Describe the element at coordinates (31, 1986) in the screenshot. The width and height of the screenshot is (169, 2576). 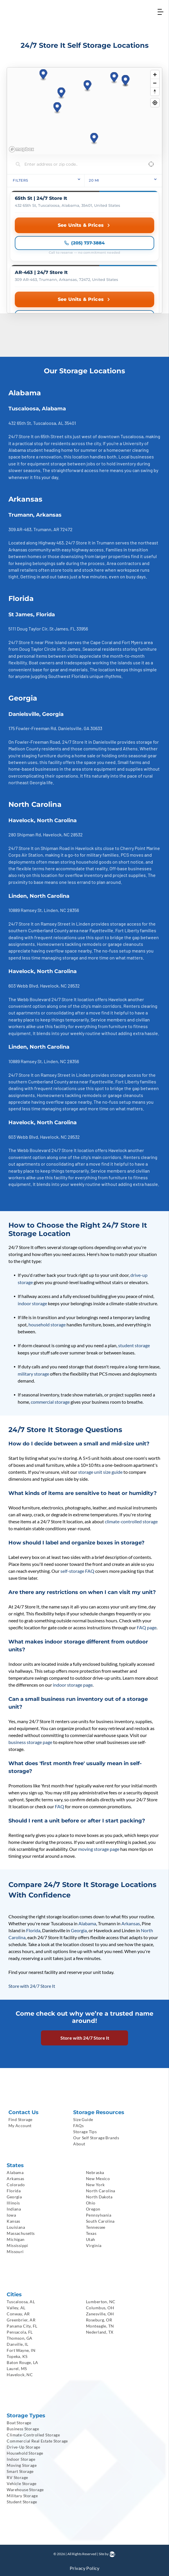
I see `Store with 24/7 Store It` at that location.